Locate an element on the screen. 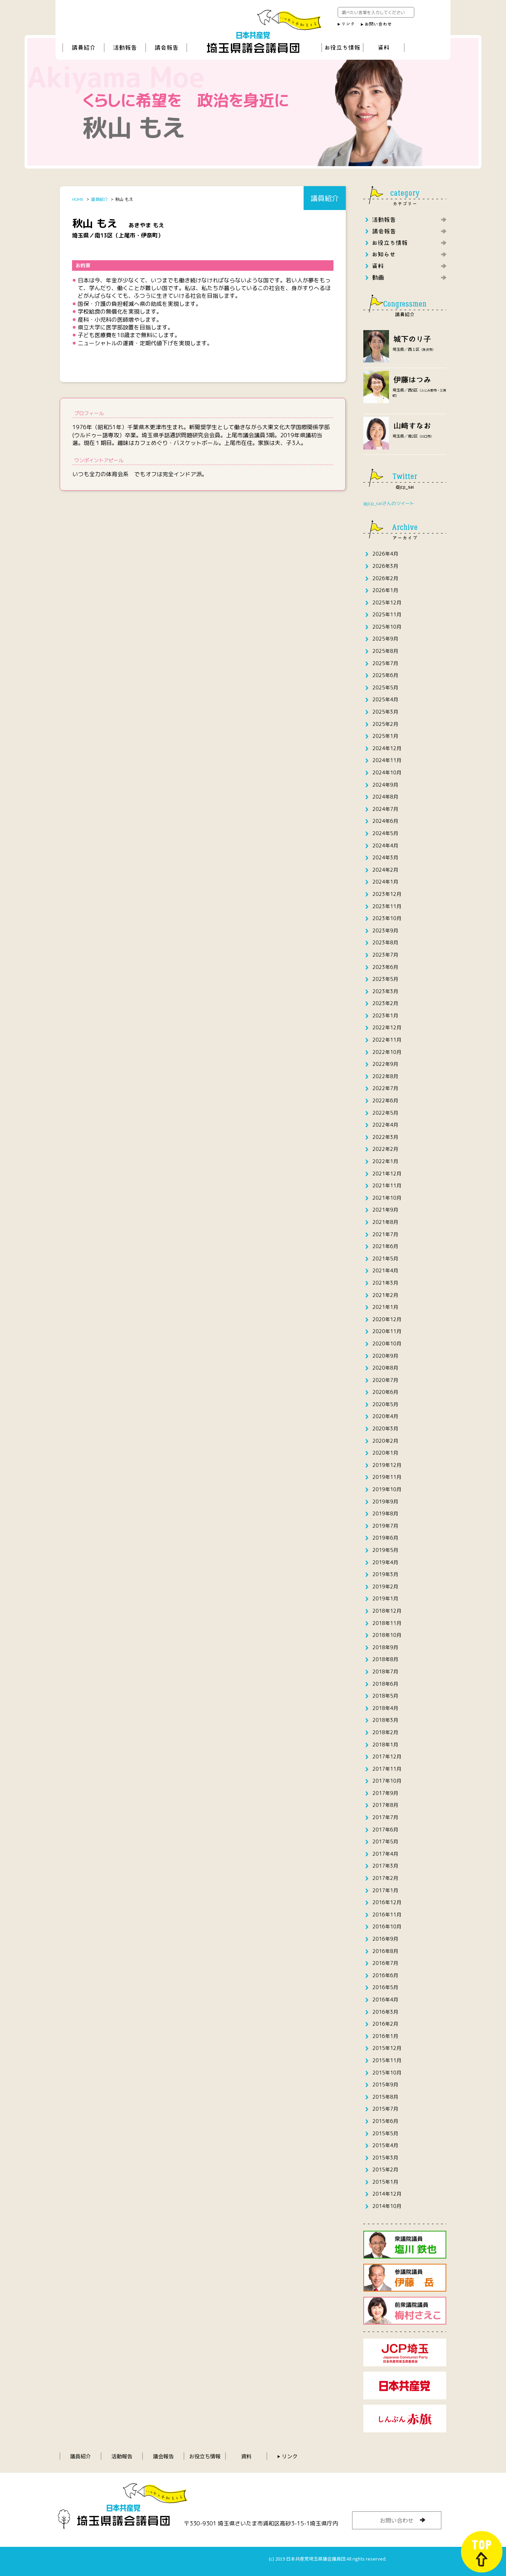 The image size is (506, 2576). 議員紹介 is located at coordinates (80, 2456).